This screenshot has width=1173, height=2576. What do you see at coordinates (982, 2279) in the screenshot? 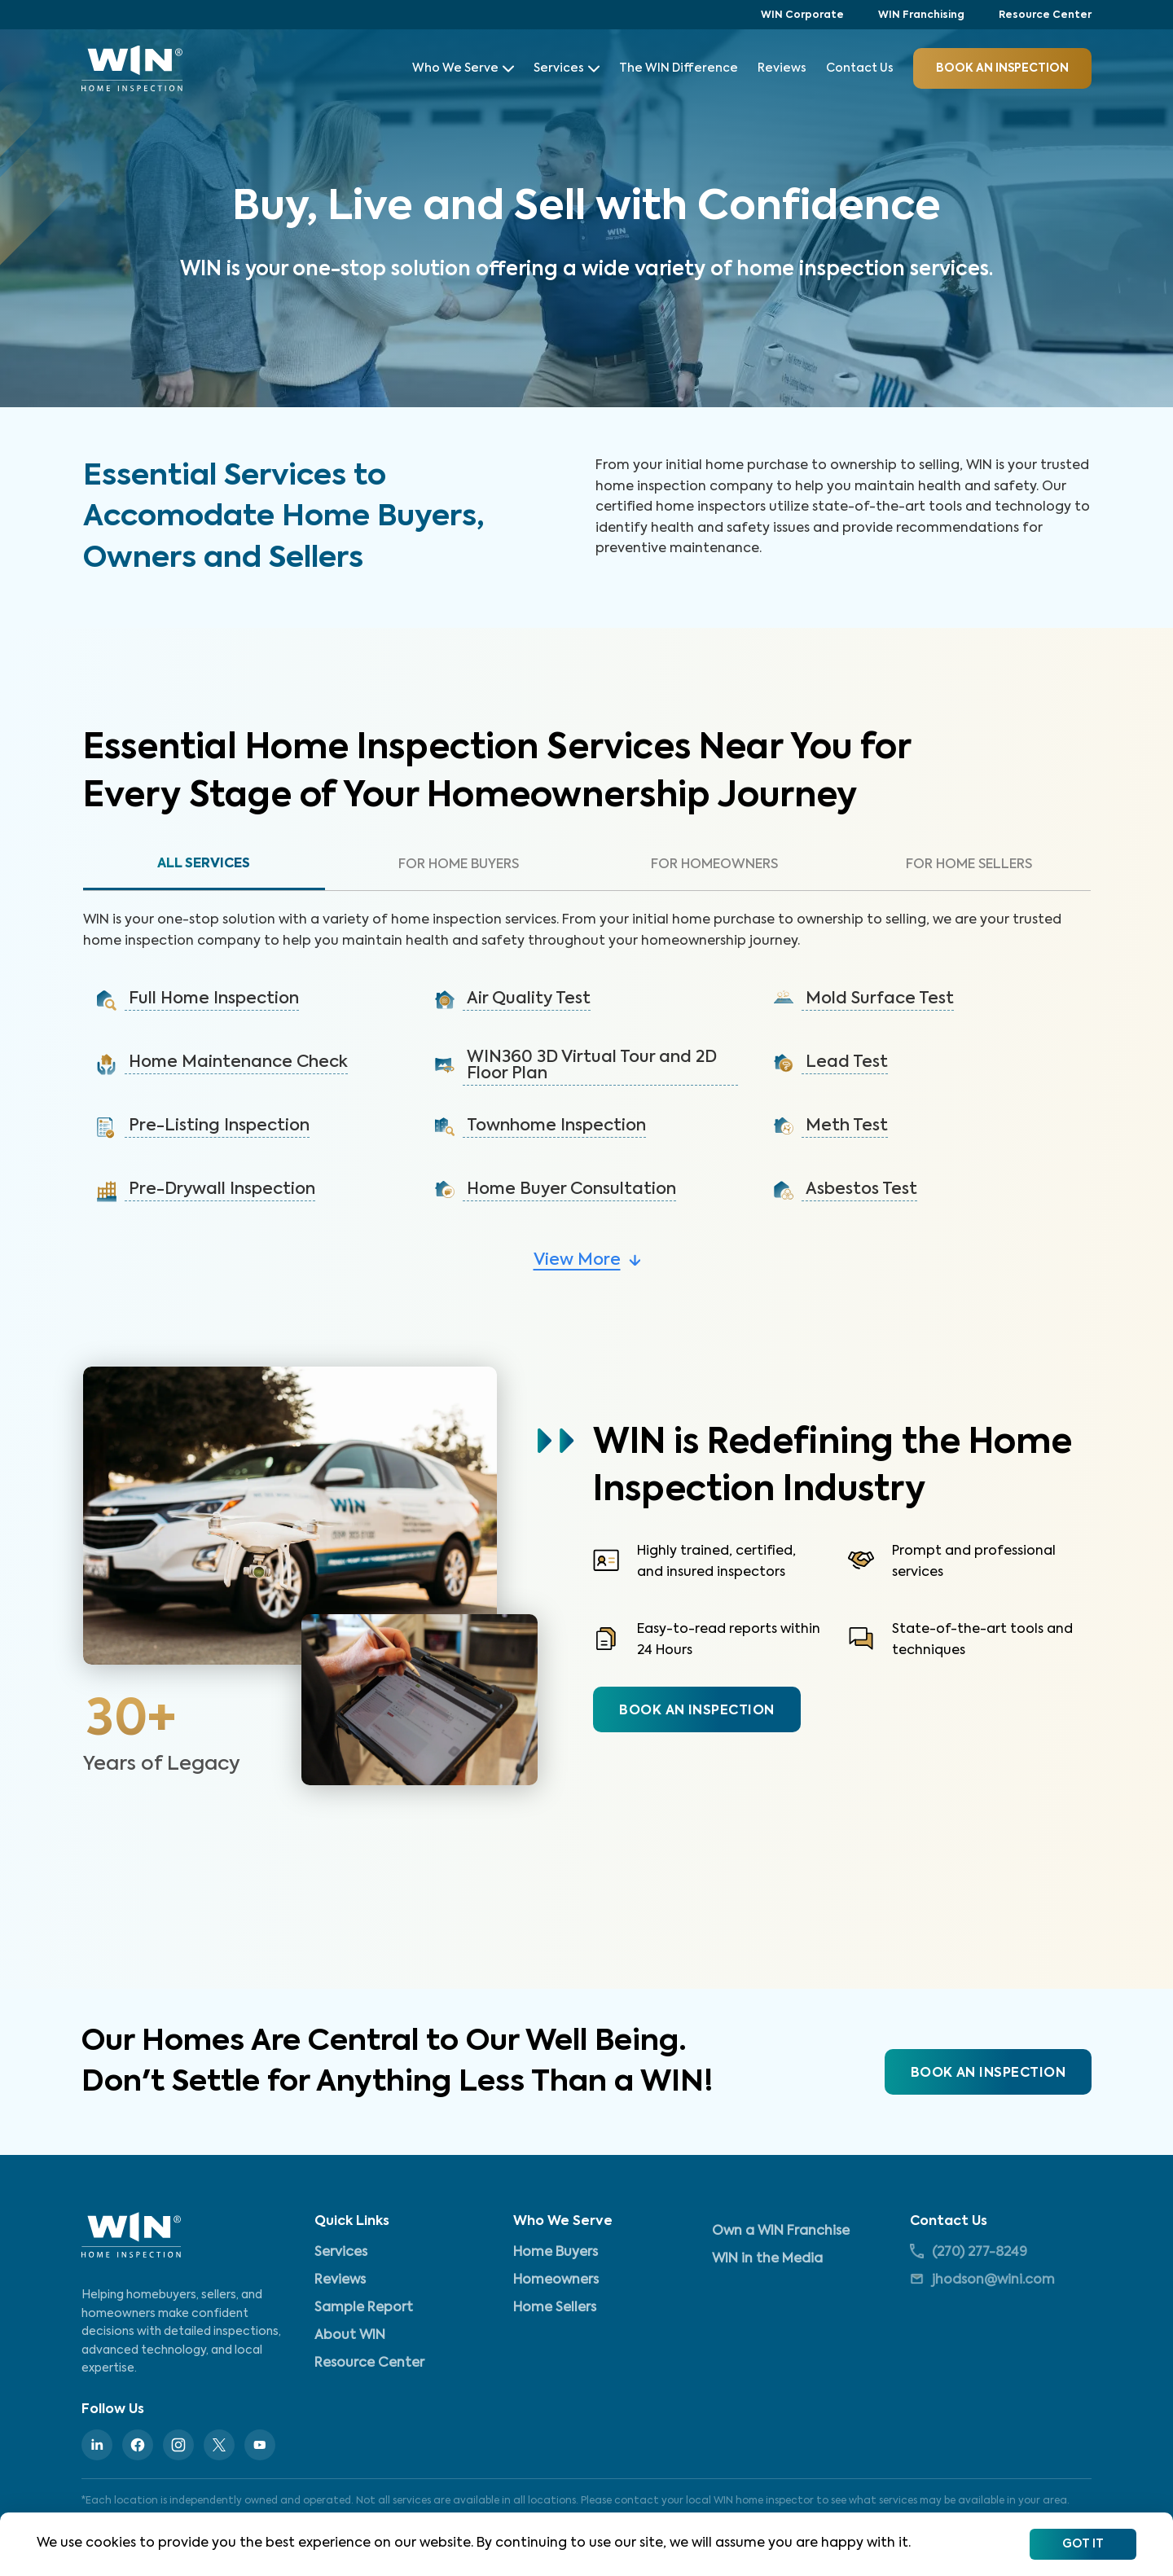
I see `jhodson@wini.com` at bounding box center [982, 2279].